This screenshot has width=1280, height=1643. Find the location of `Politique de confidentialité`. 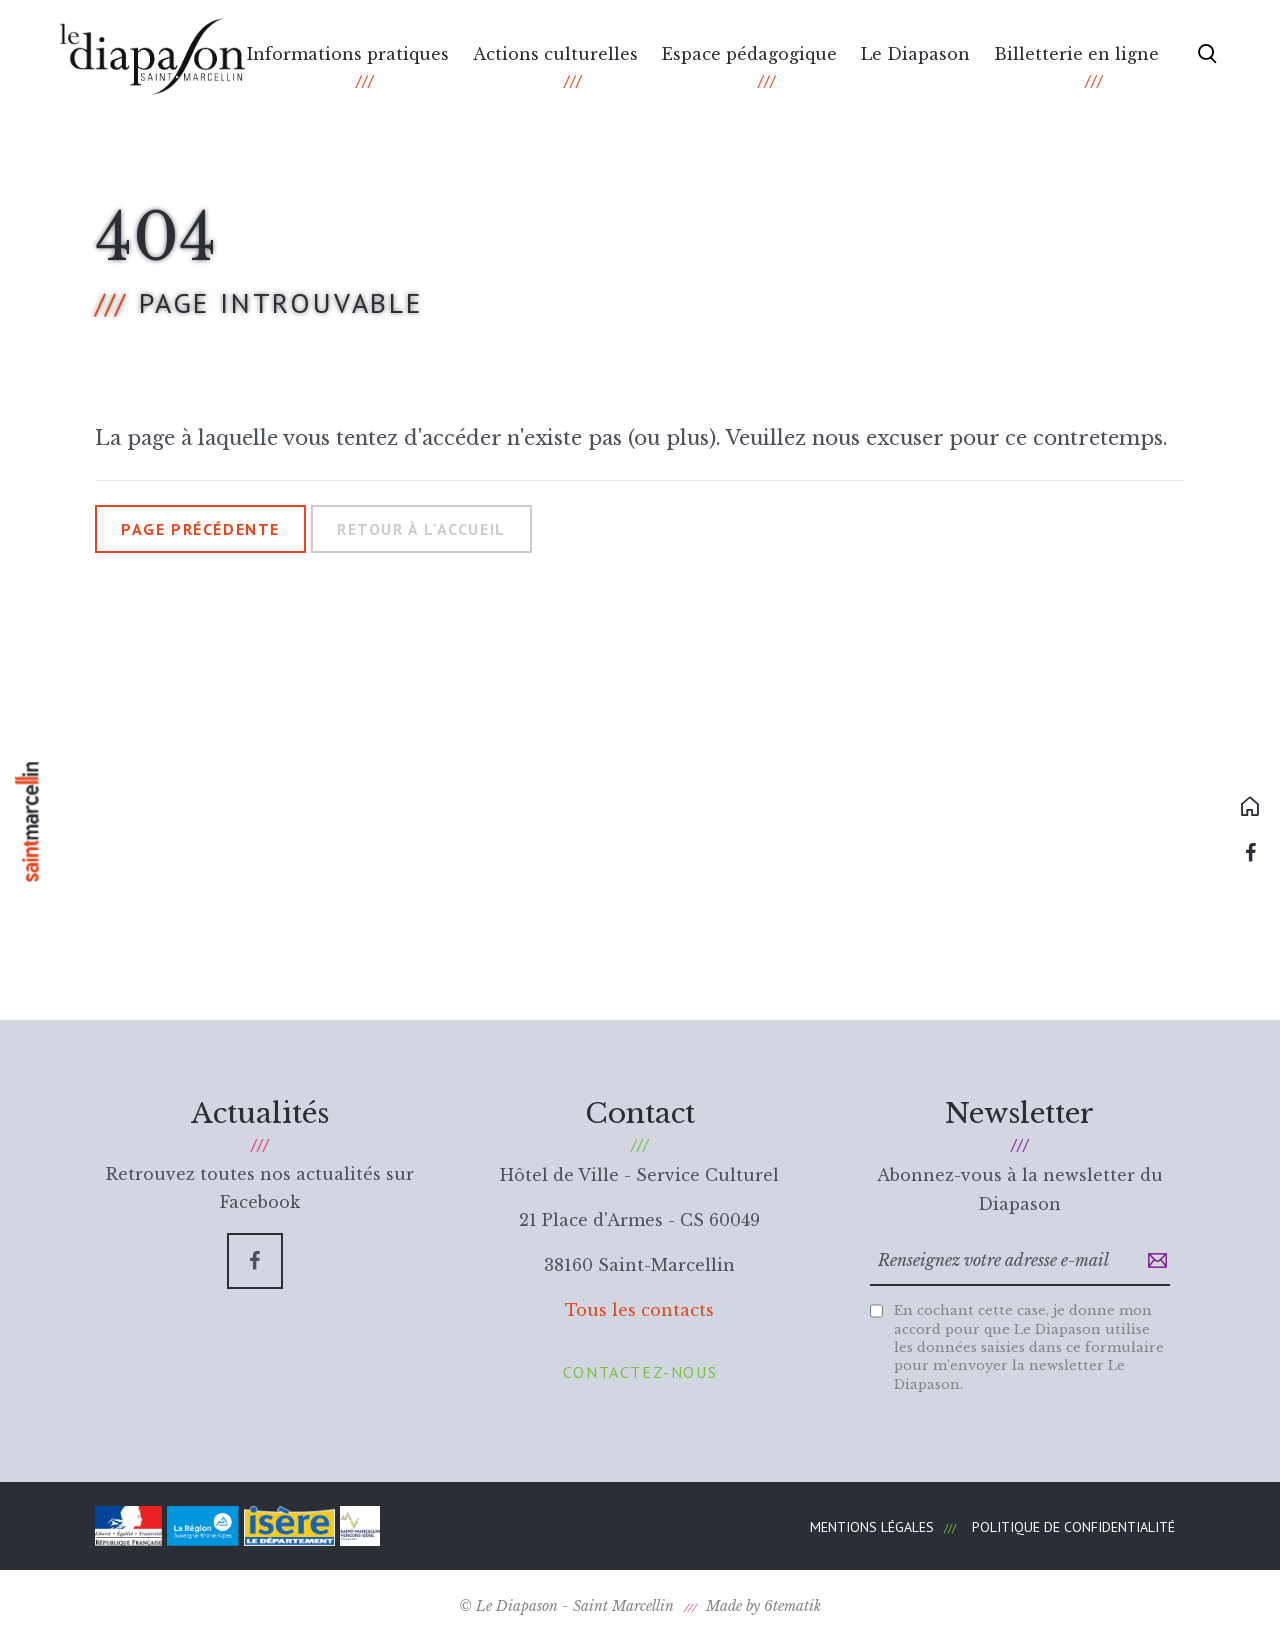

Politique de confidentialité is located at coordinates (1073, 1527).